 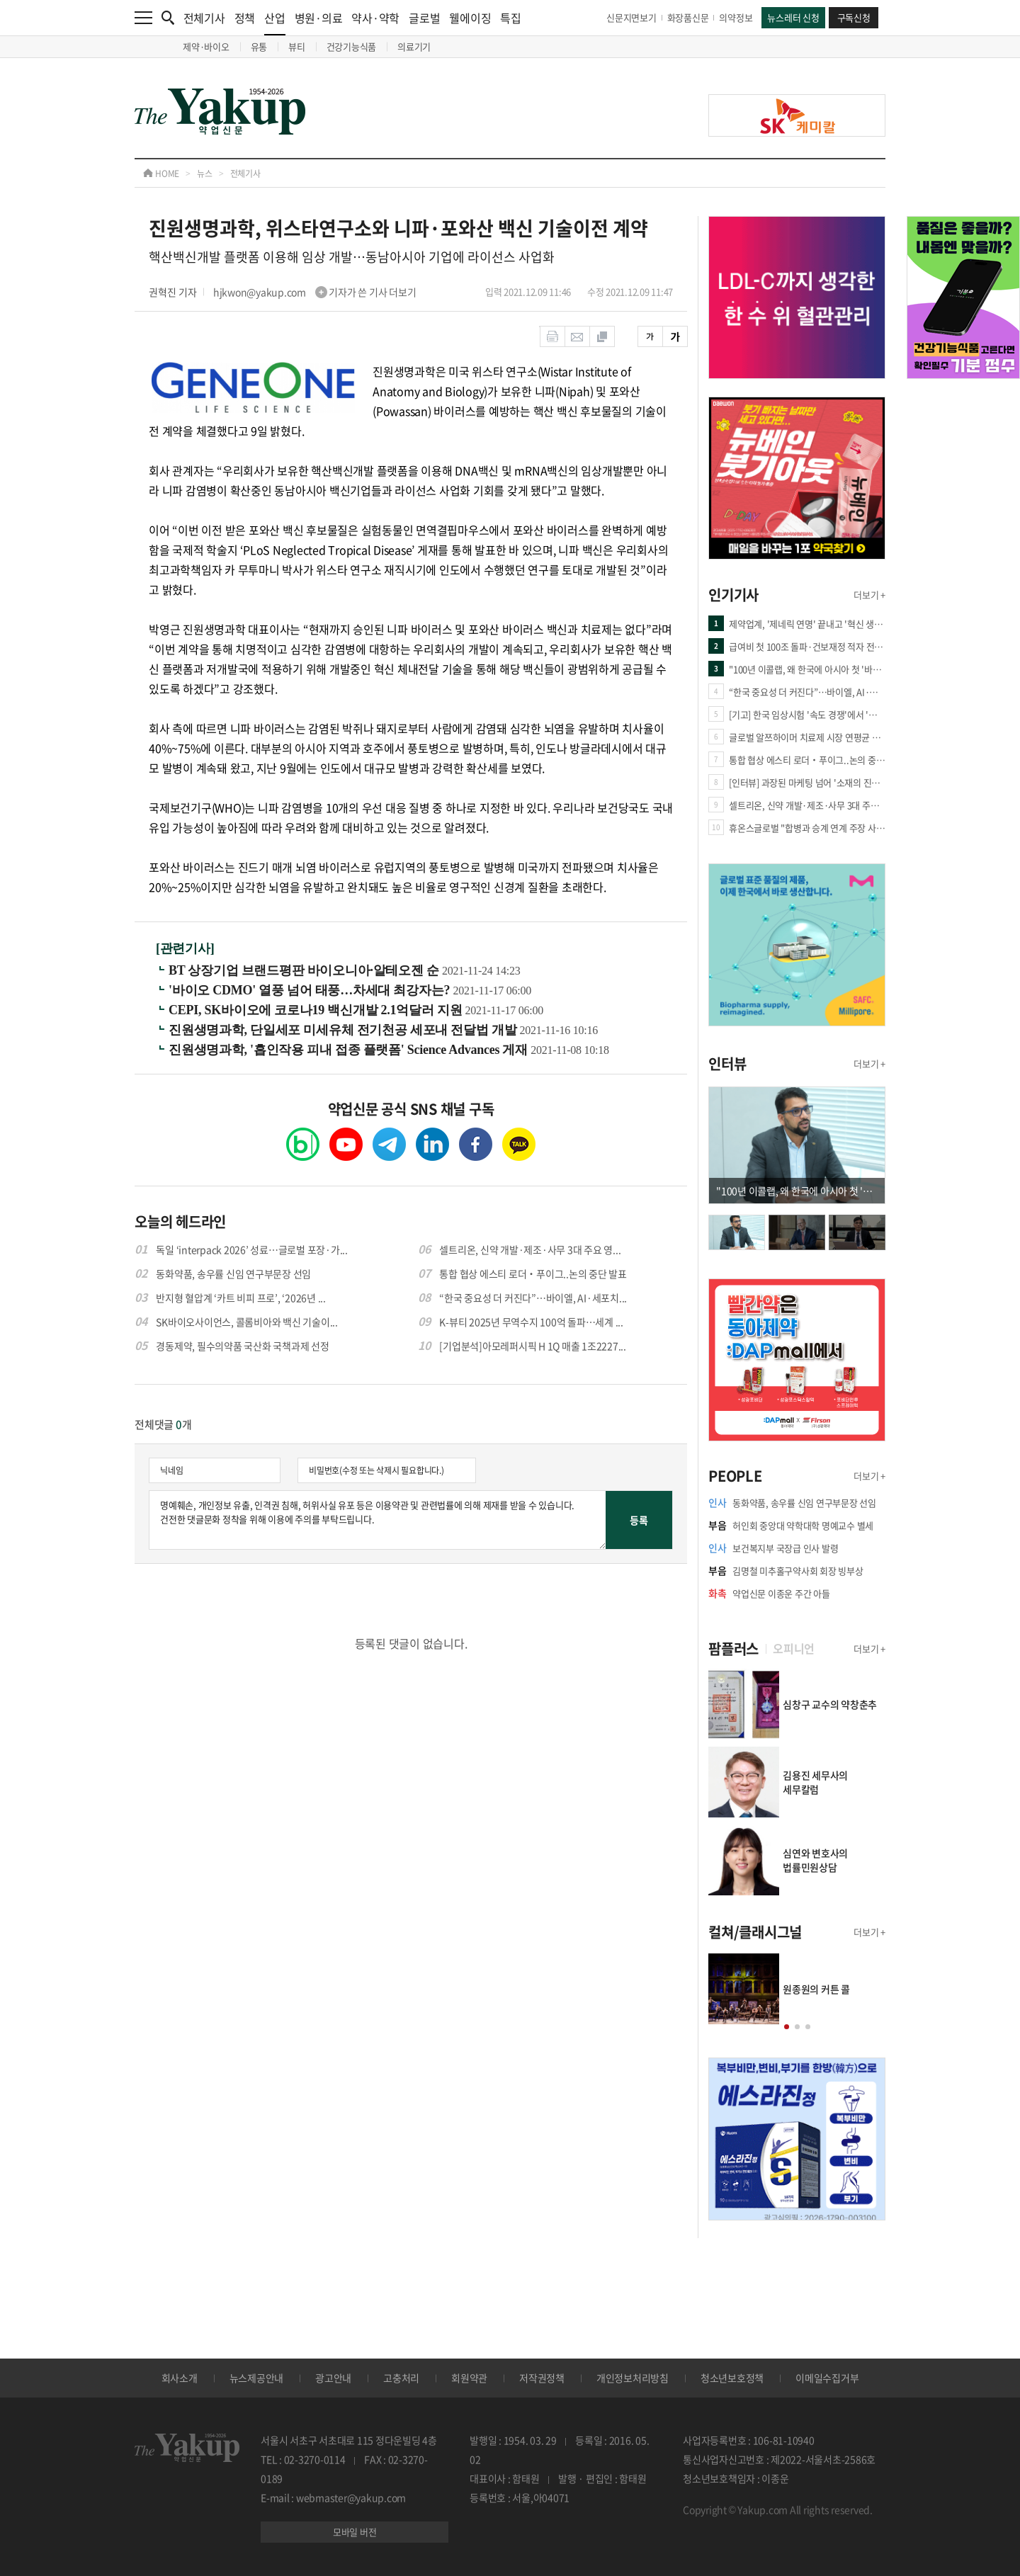 I want to click on 의료기기, so click(x=414, y=46).